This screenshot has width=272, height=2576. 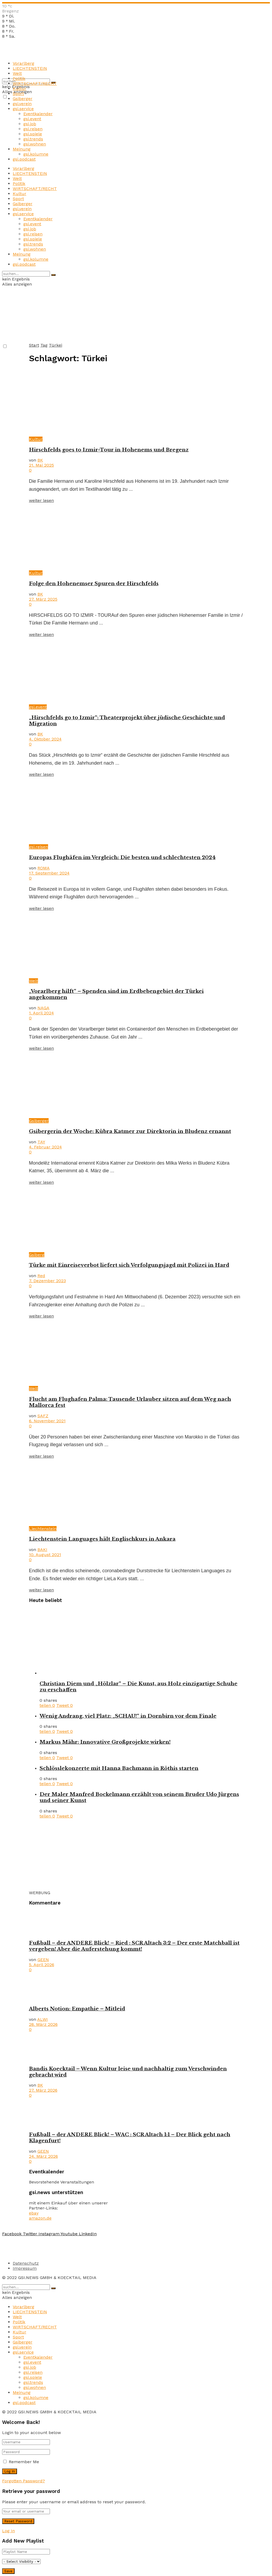 I want to click on gsi.kolumne, so click(x=35, y=154).